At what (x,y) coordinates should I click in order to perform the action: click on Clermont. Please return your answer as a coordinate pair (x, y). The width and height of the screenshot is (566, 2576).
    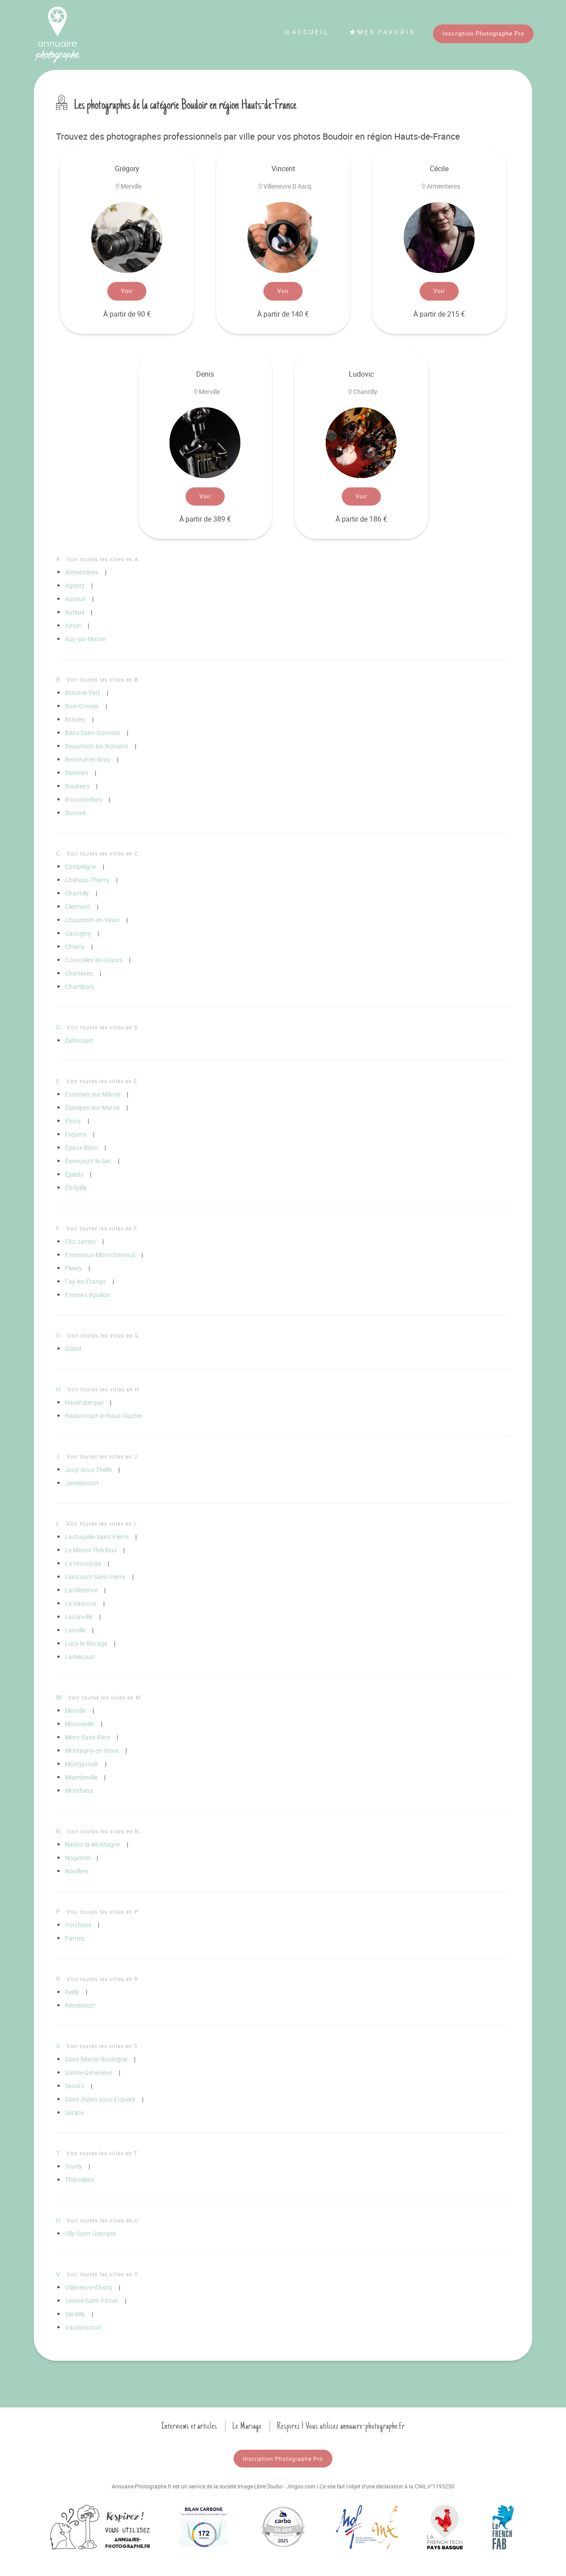
    Looking at the image, I should click on (77, 906).